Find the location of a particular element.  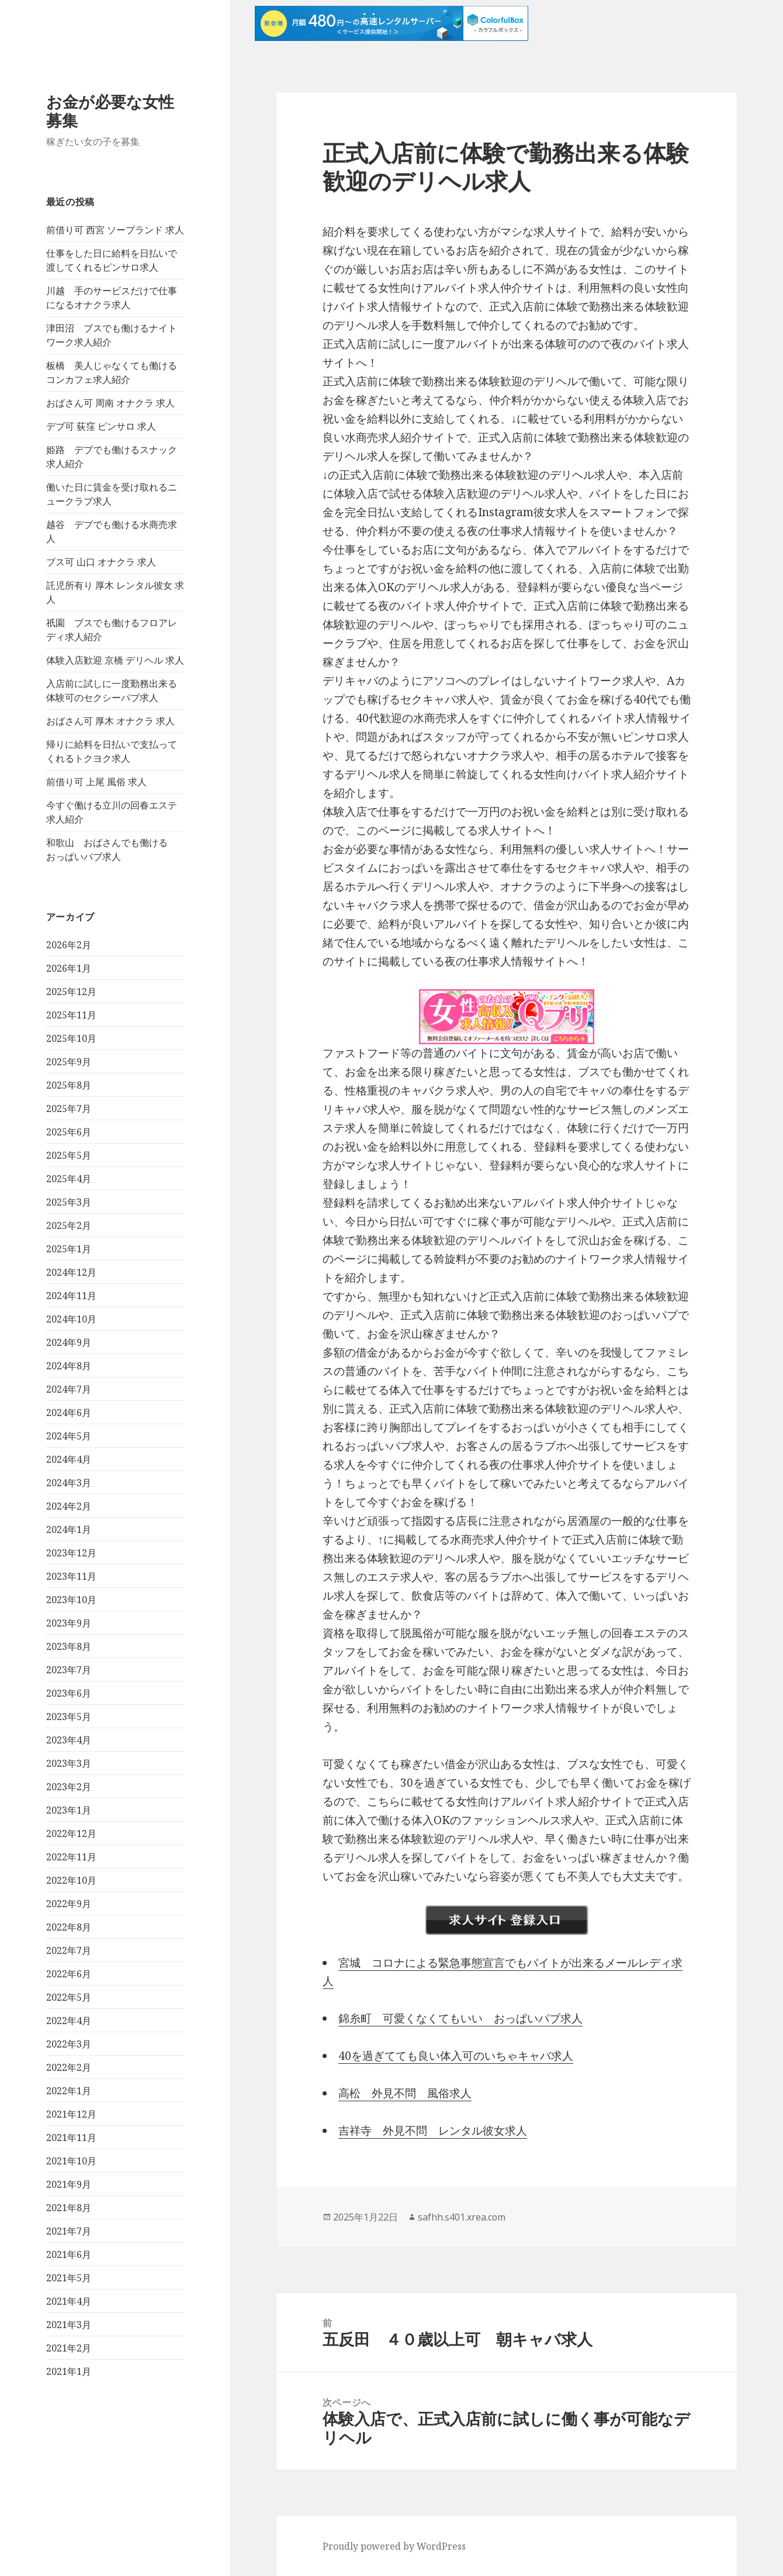

2023年4月 is located at coordinates (68, 1740).